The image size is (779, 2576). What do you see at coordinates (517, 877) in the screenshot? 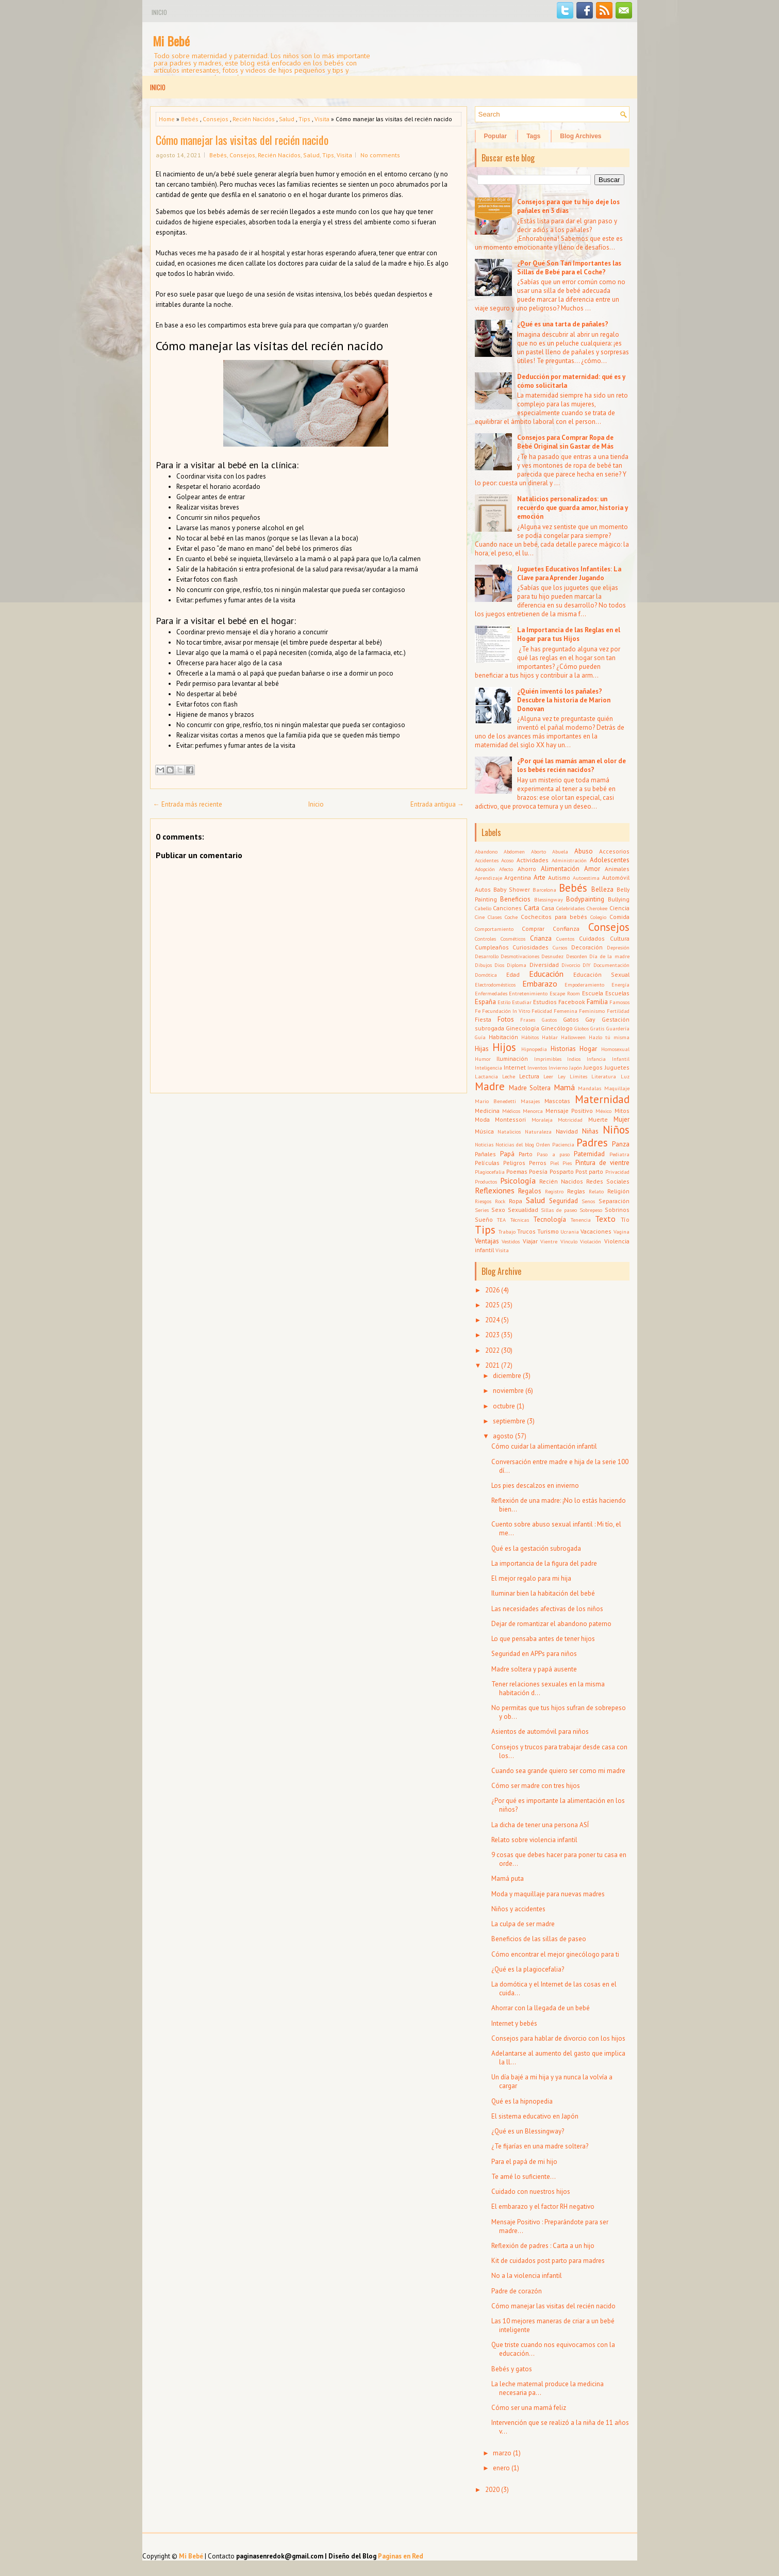
I see `Argentina` at bounding box center [517, 877].